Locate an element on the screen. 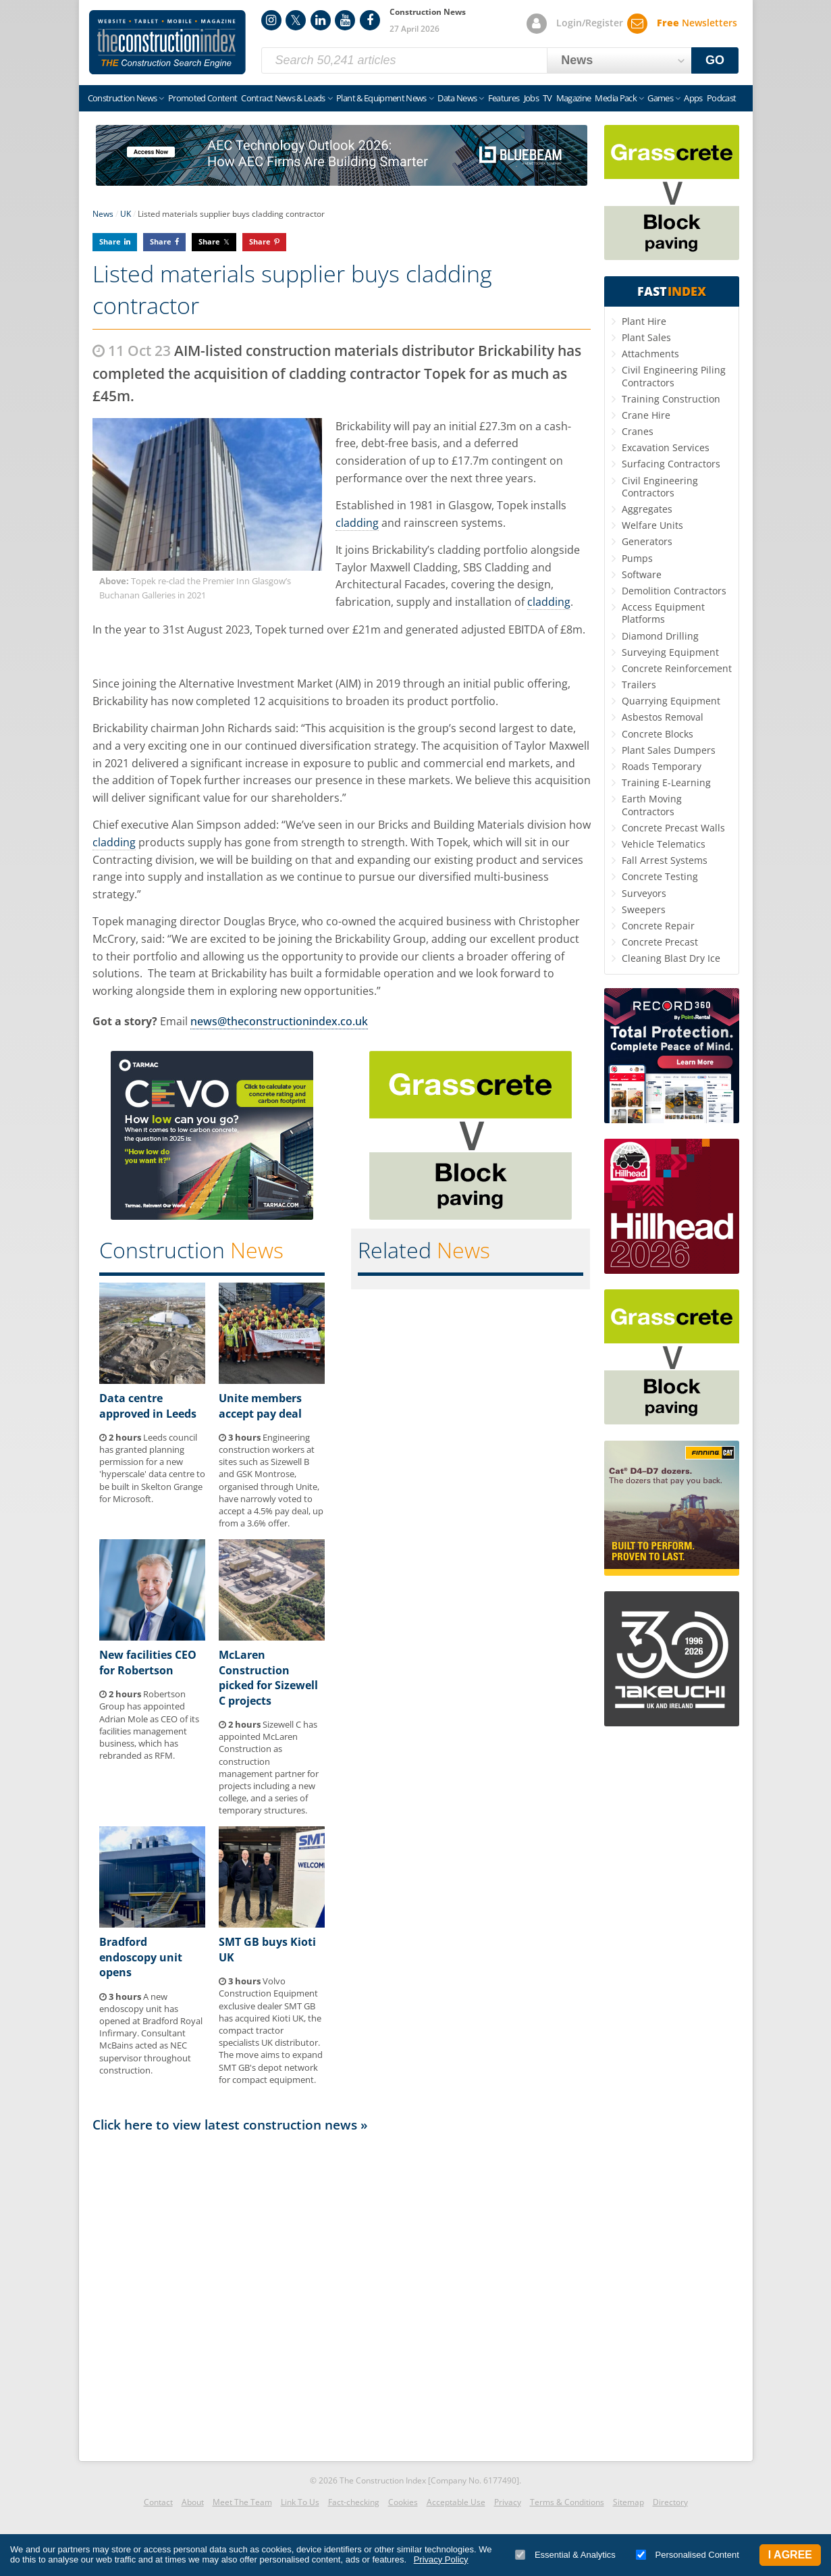  Sweepers is located at coordinates (644, 909).